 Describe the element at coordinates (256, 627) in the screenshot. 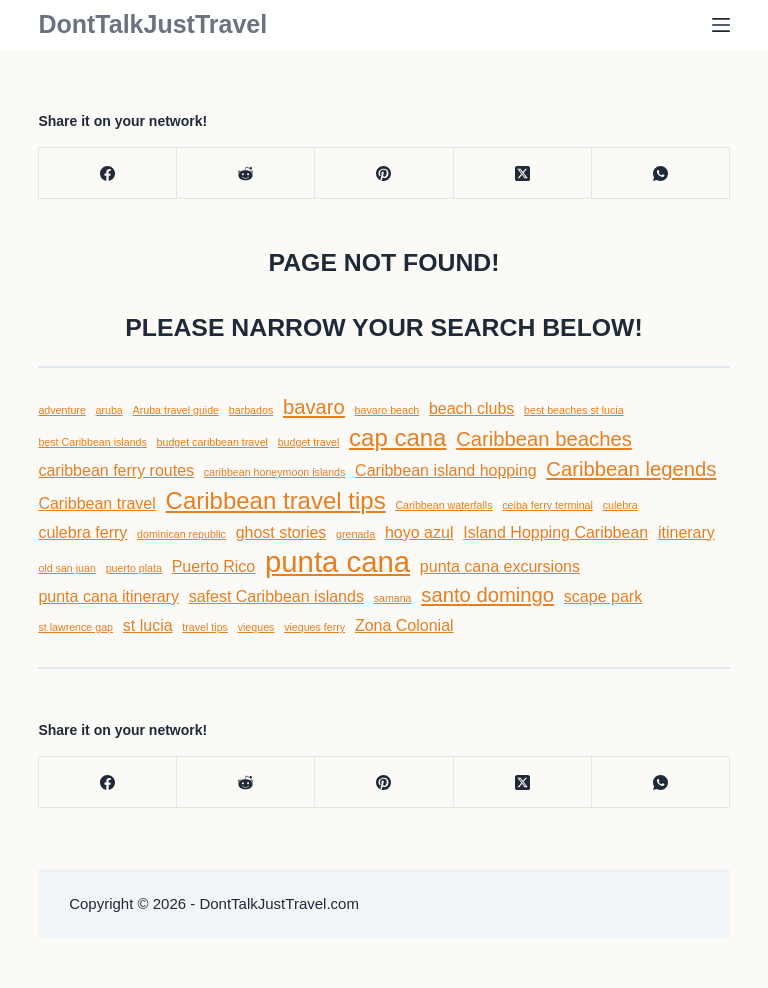

I see `vieques [vieques (3 items)]` at that location.